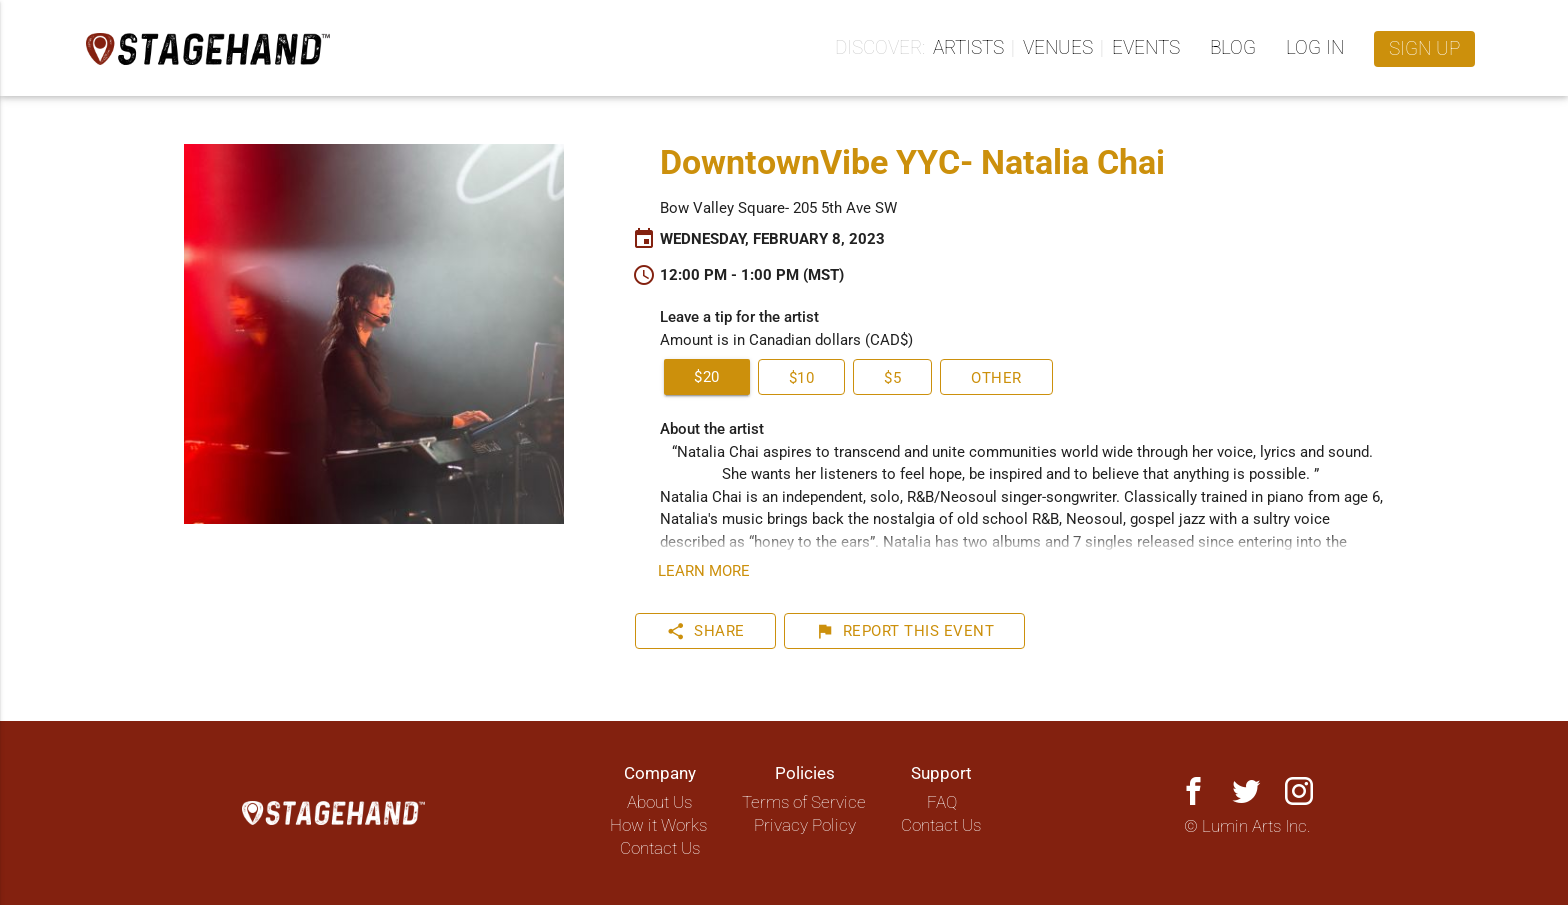  What do you see at coordinates (802, 378) in the screenshot?
I see `$10` at bounding box center [802, 378].